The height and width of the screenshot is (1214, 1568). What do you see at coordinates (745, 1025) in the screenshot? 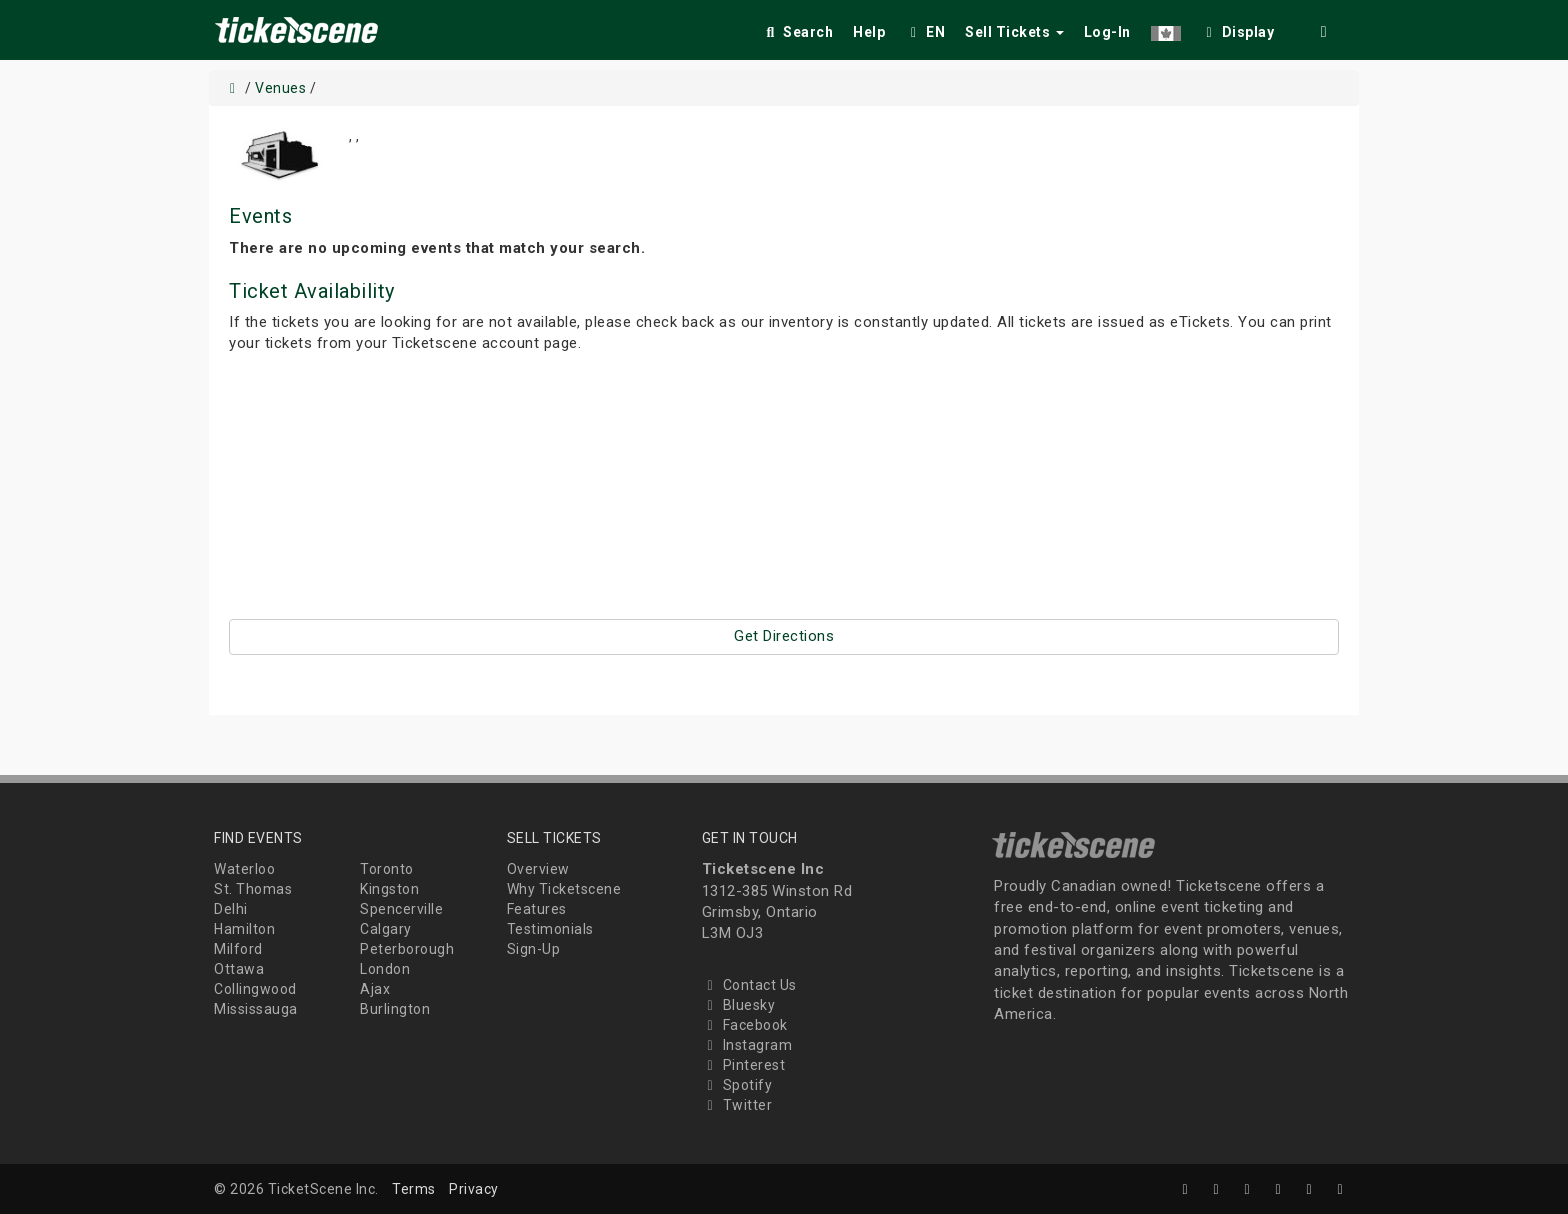
I see `Facebook` at bounding box center [745, 1025].